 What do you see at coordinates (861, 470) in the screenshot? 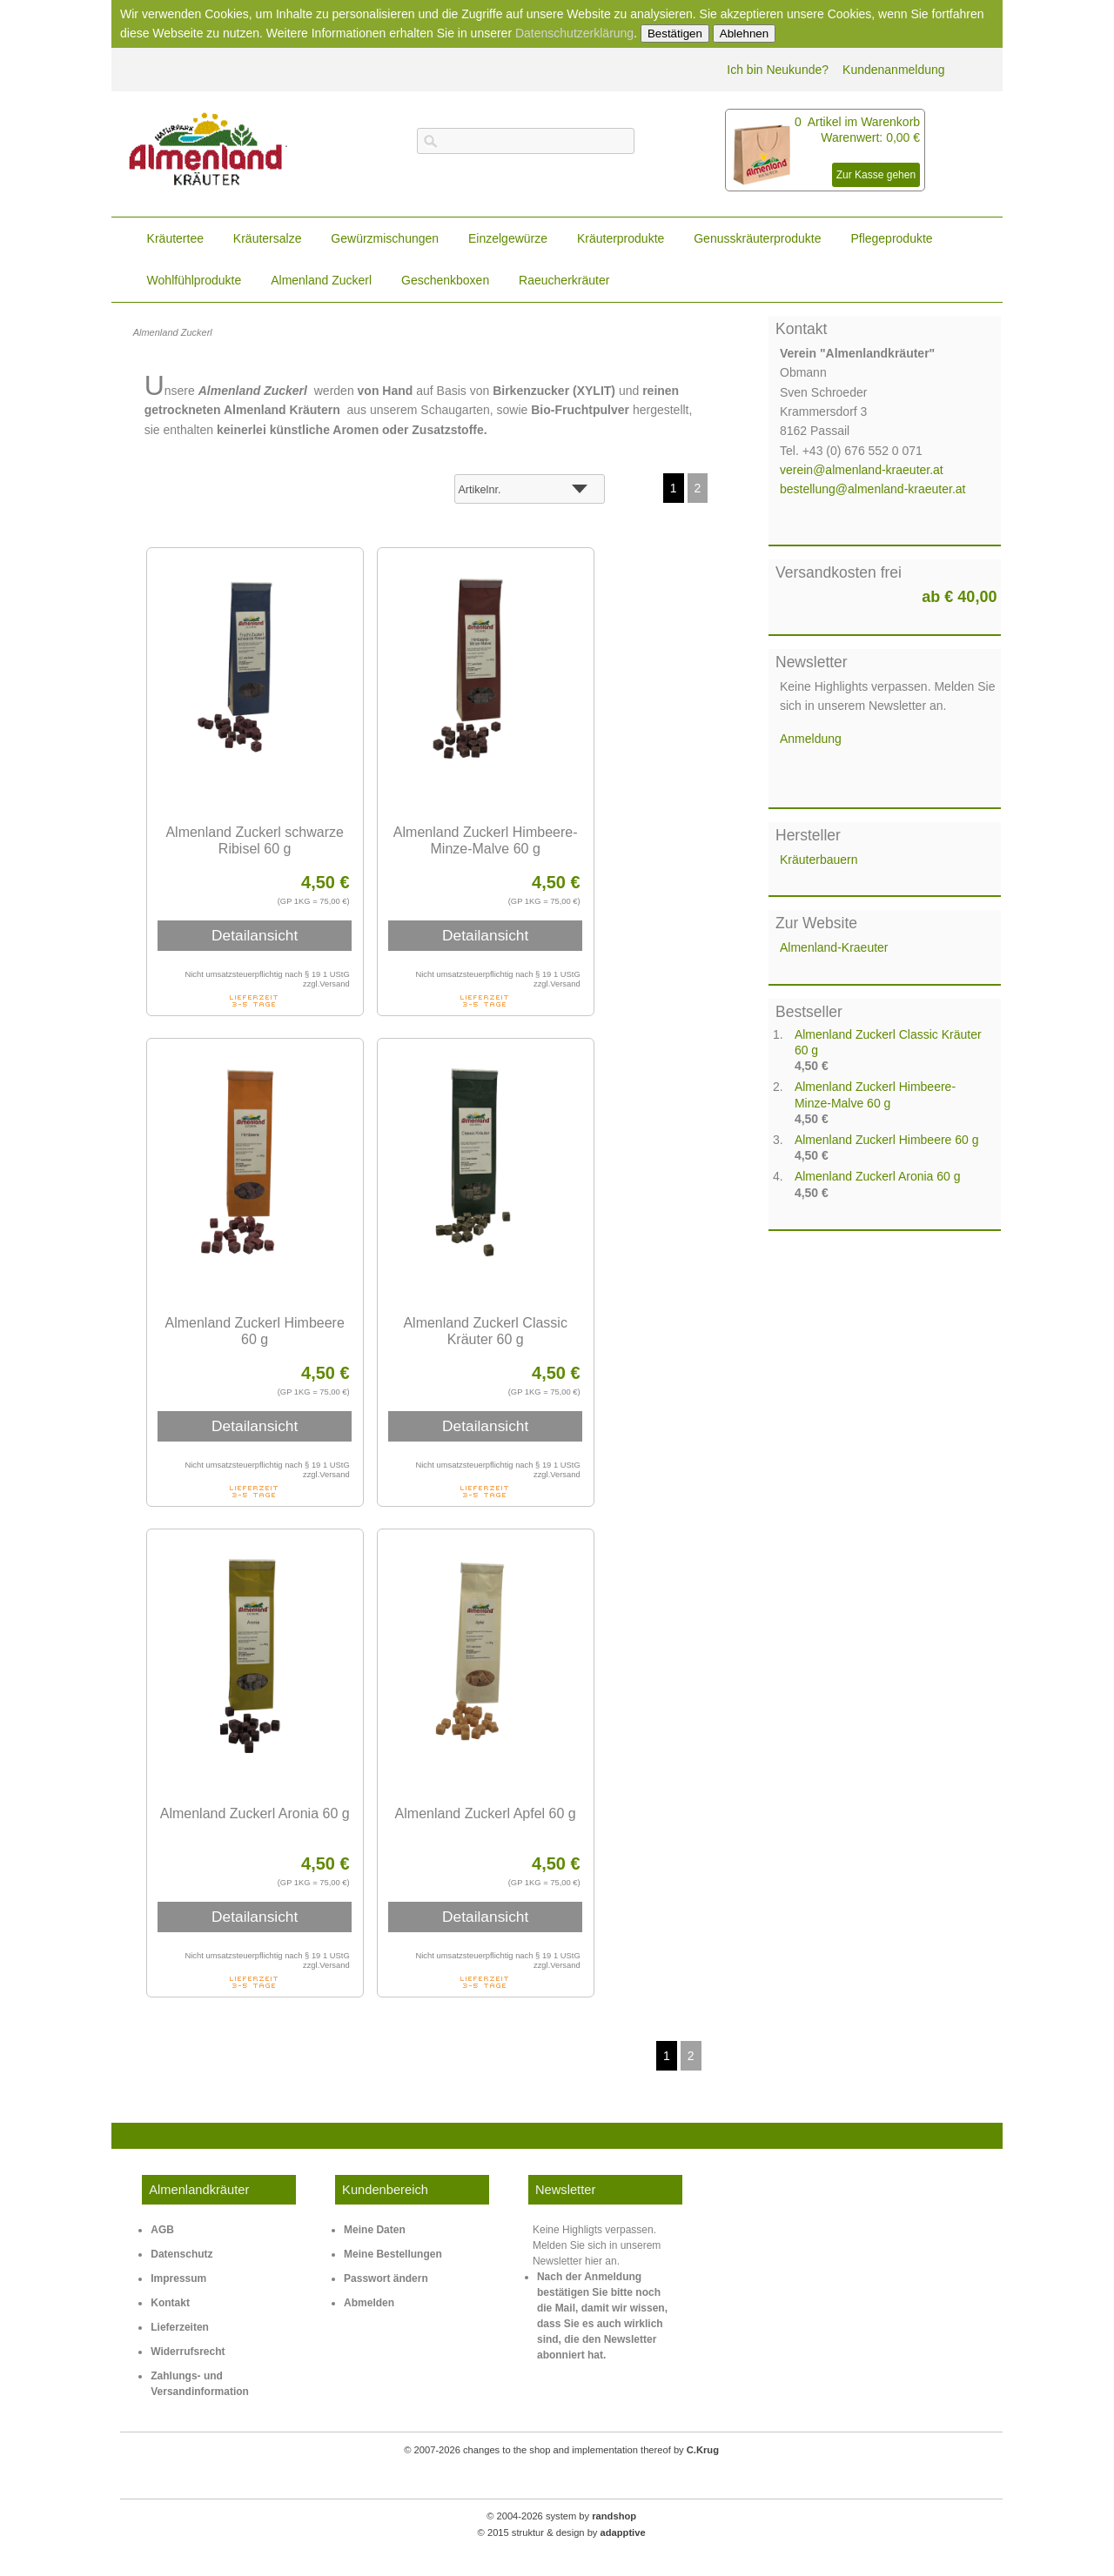
I see `verein@almenland-kraeuter.at` at bounding box center [861, 470].